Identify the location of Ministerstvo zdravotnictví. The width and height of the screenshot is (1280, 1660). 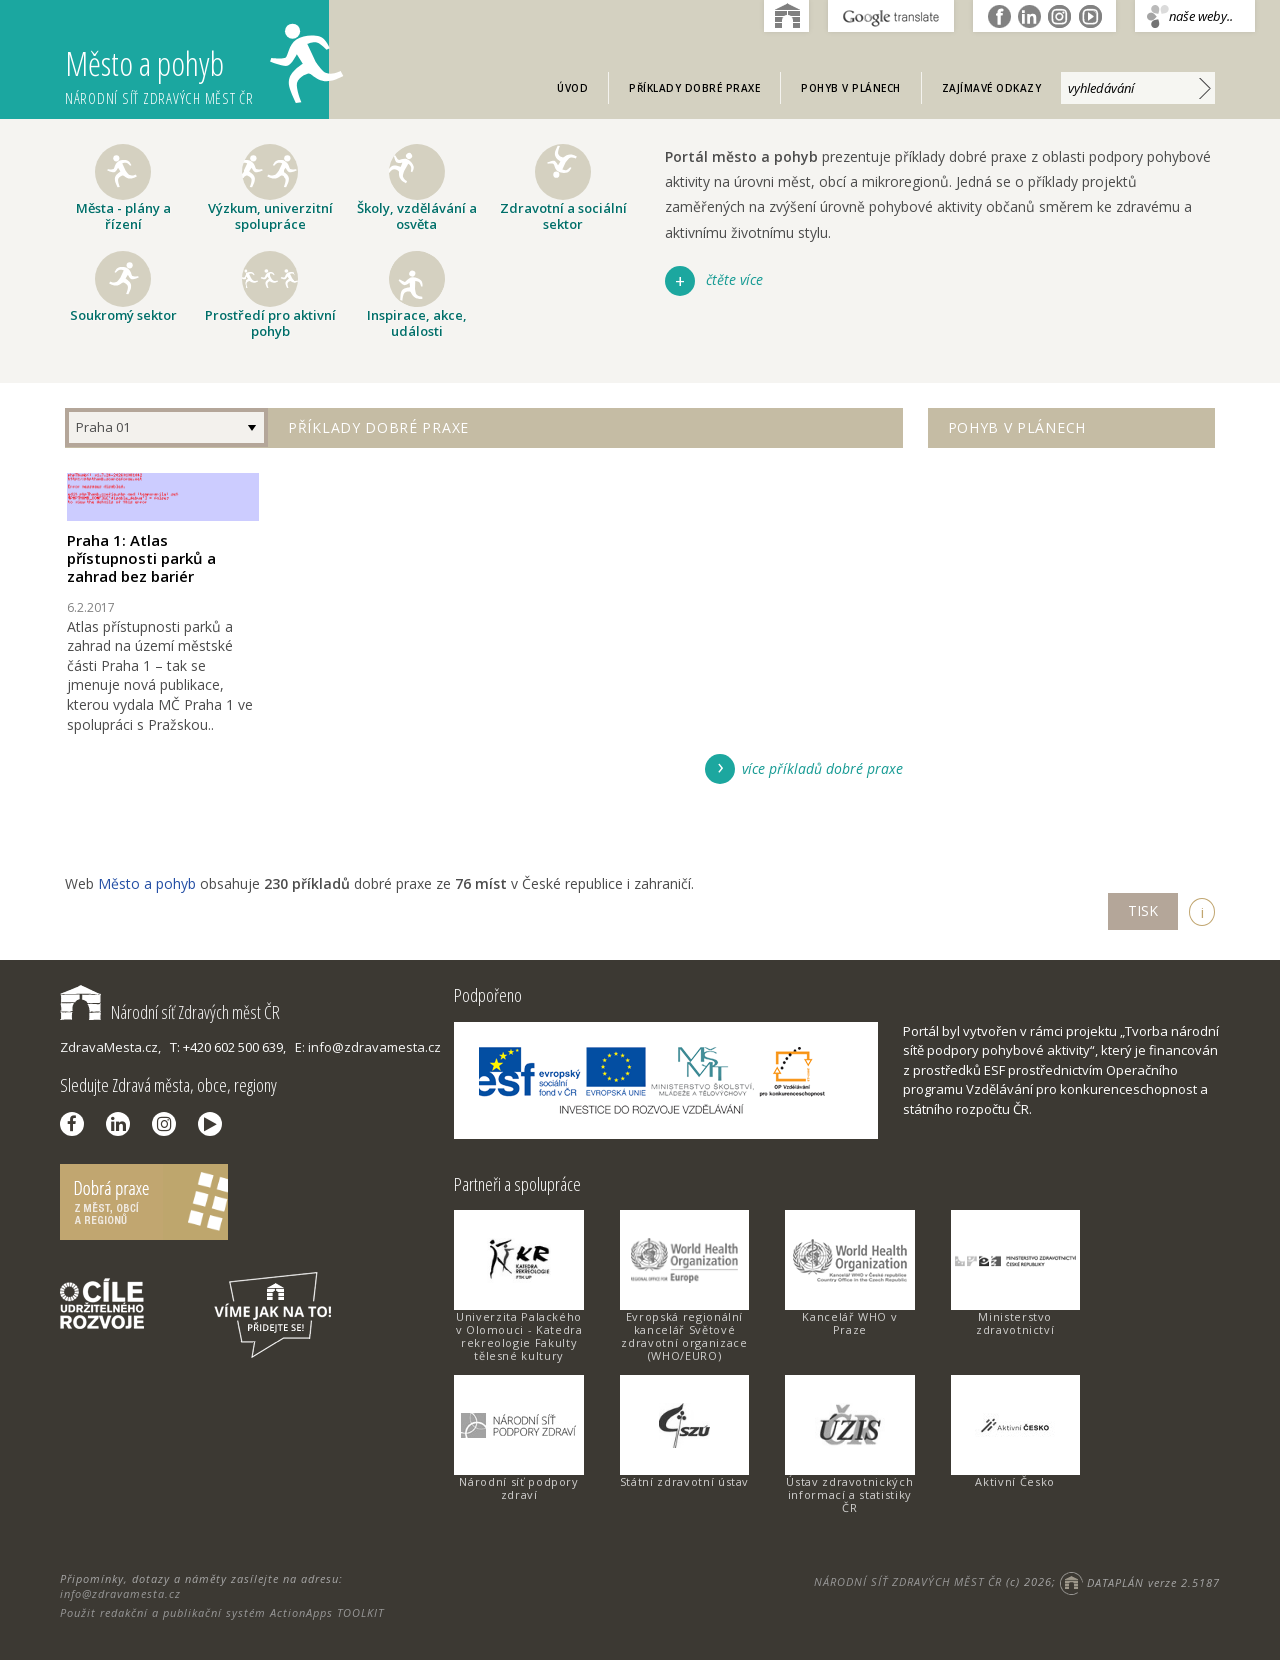
(1015, 1323).